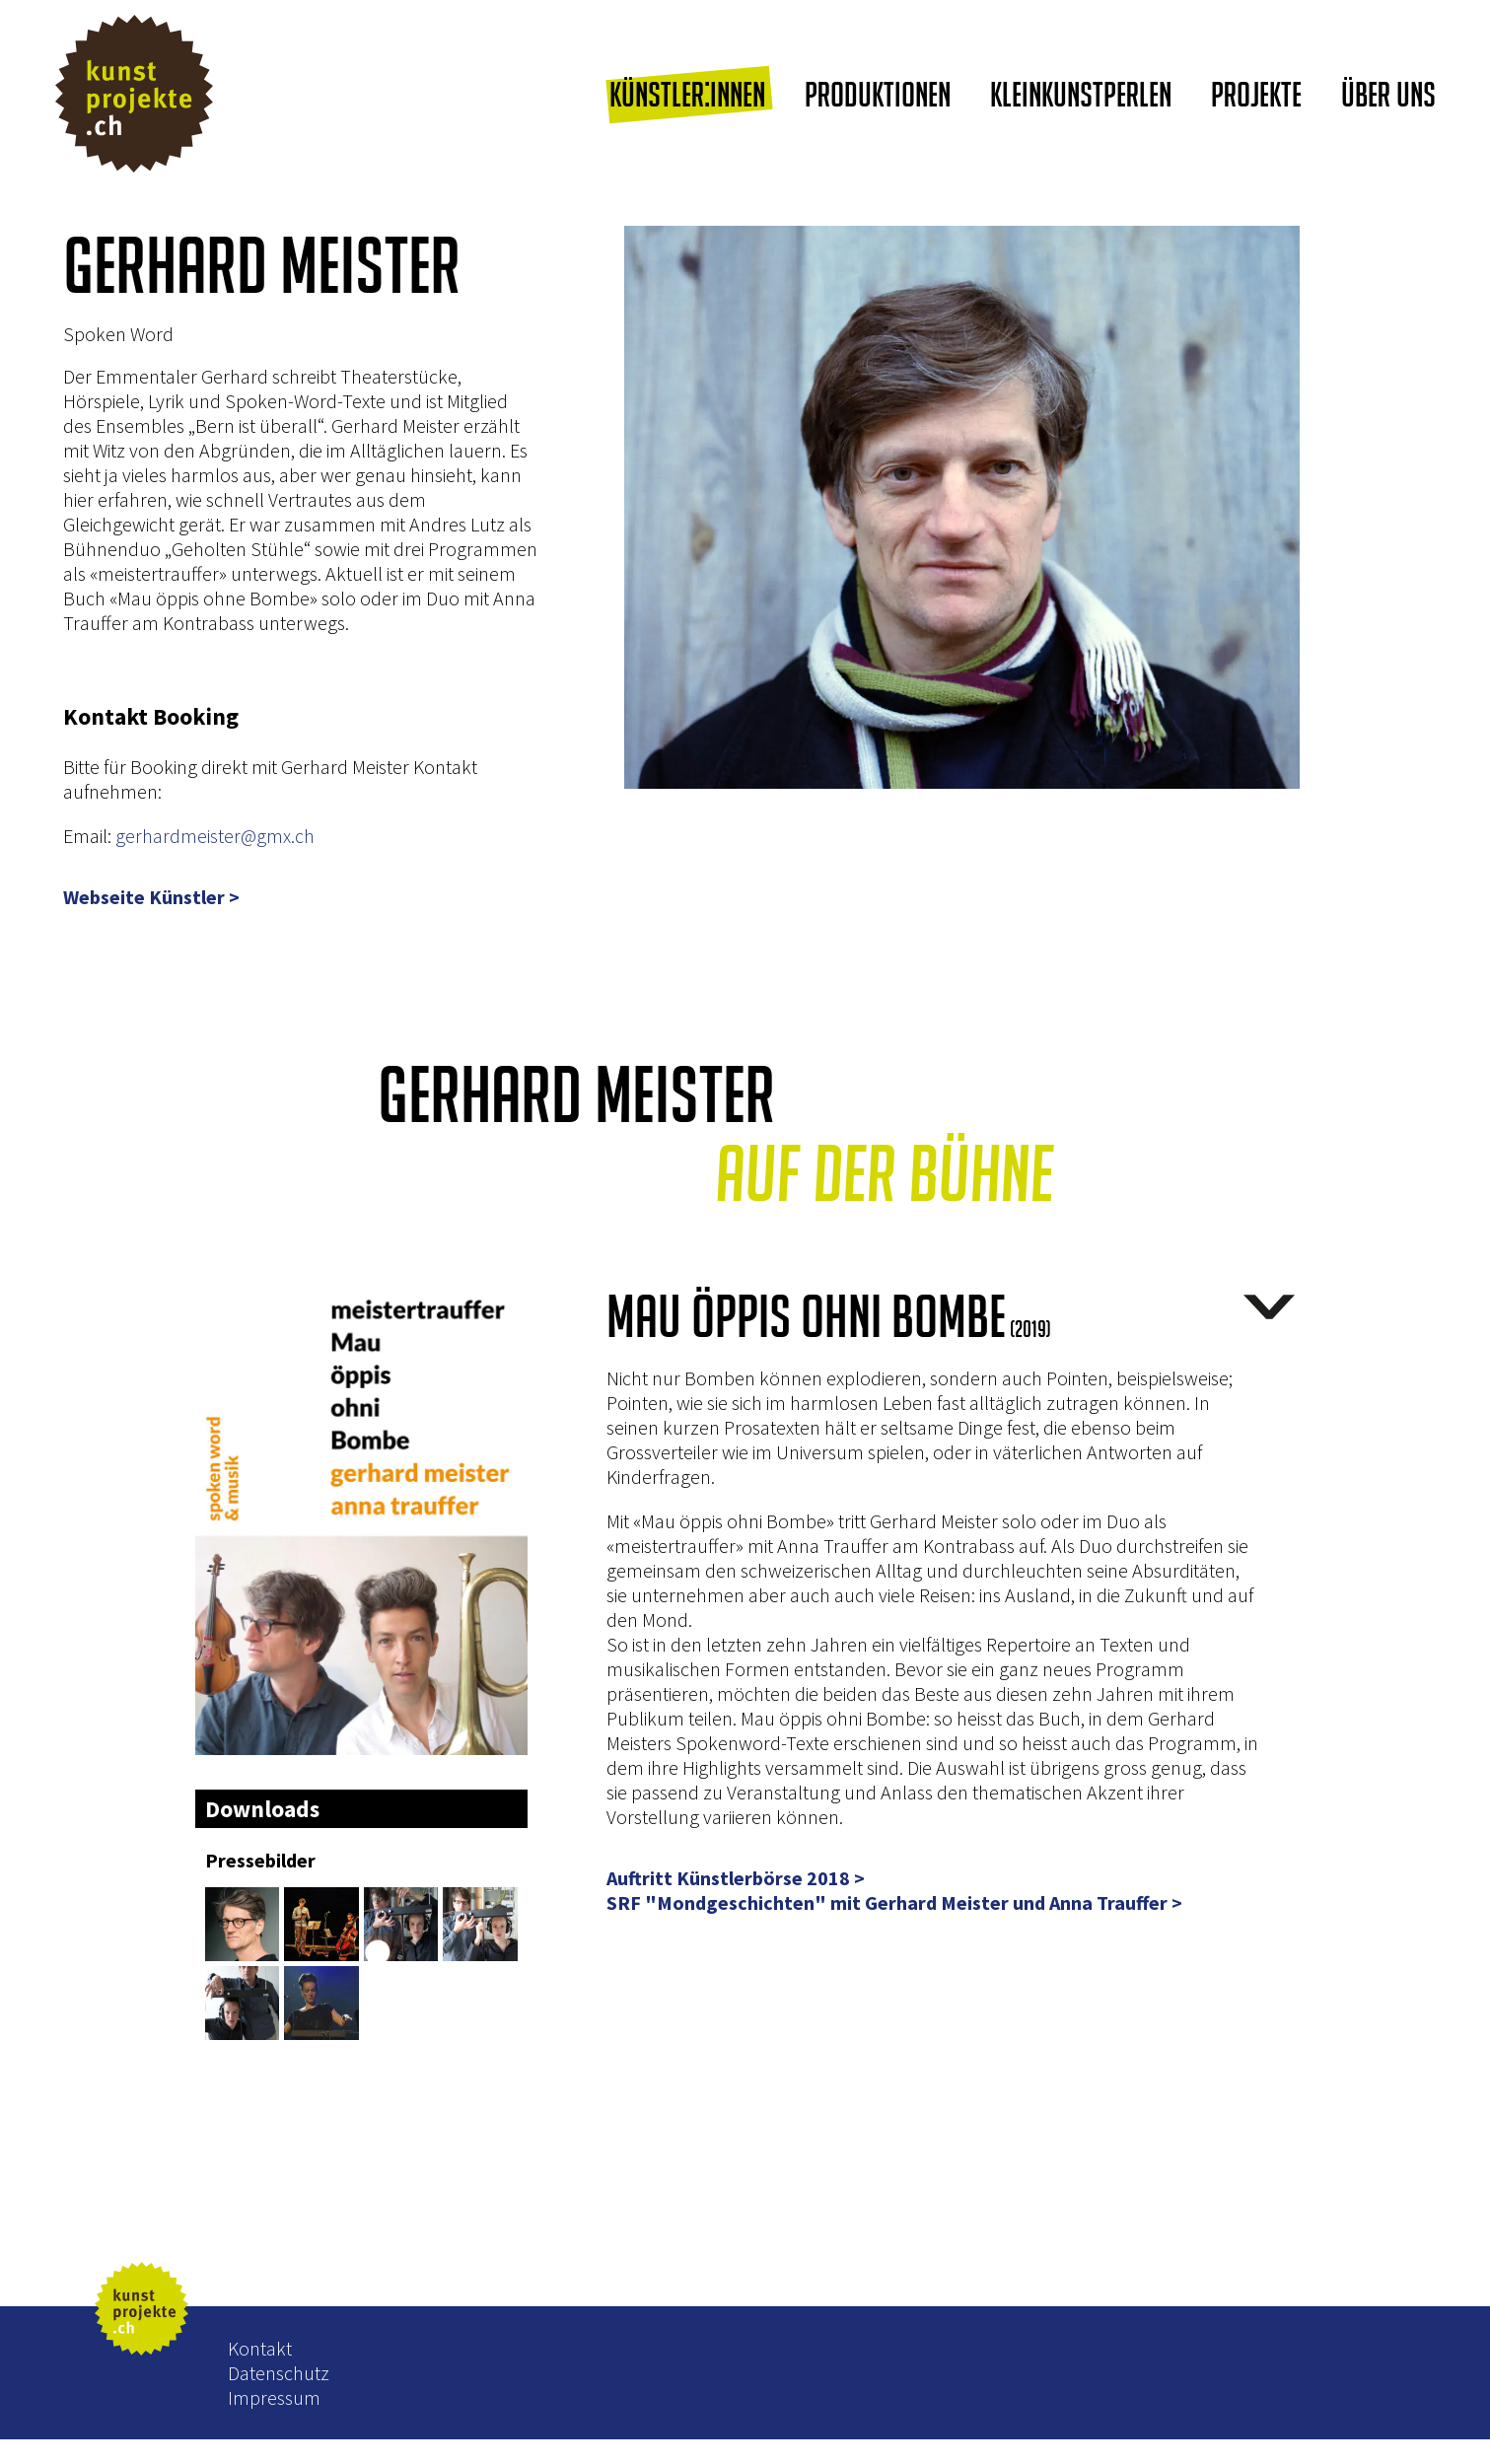 This screenshot has width=1490, height=2464. I want to click on Webseite Künstler >, so click(151, 897).